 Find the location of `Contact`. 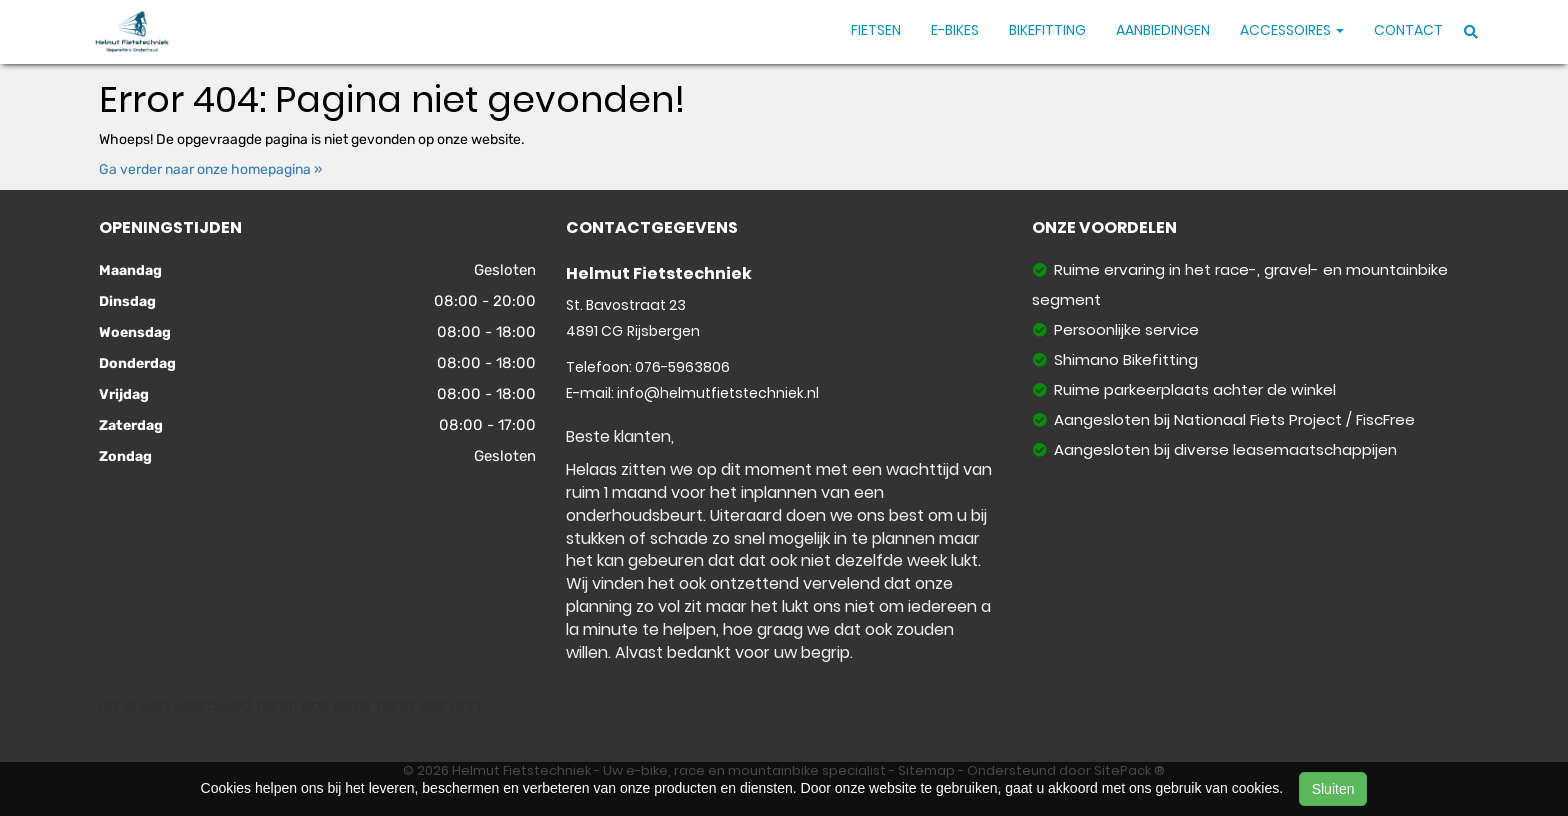

Contact is located at coordinates (1408, 30).